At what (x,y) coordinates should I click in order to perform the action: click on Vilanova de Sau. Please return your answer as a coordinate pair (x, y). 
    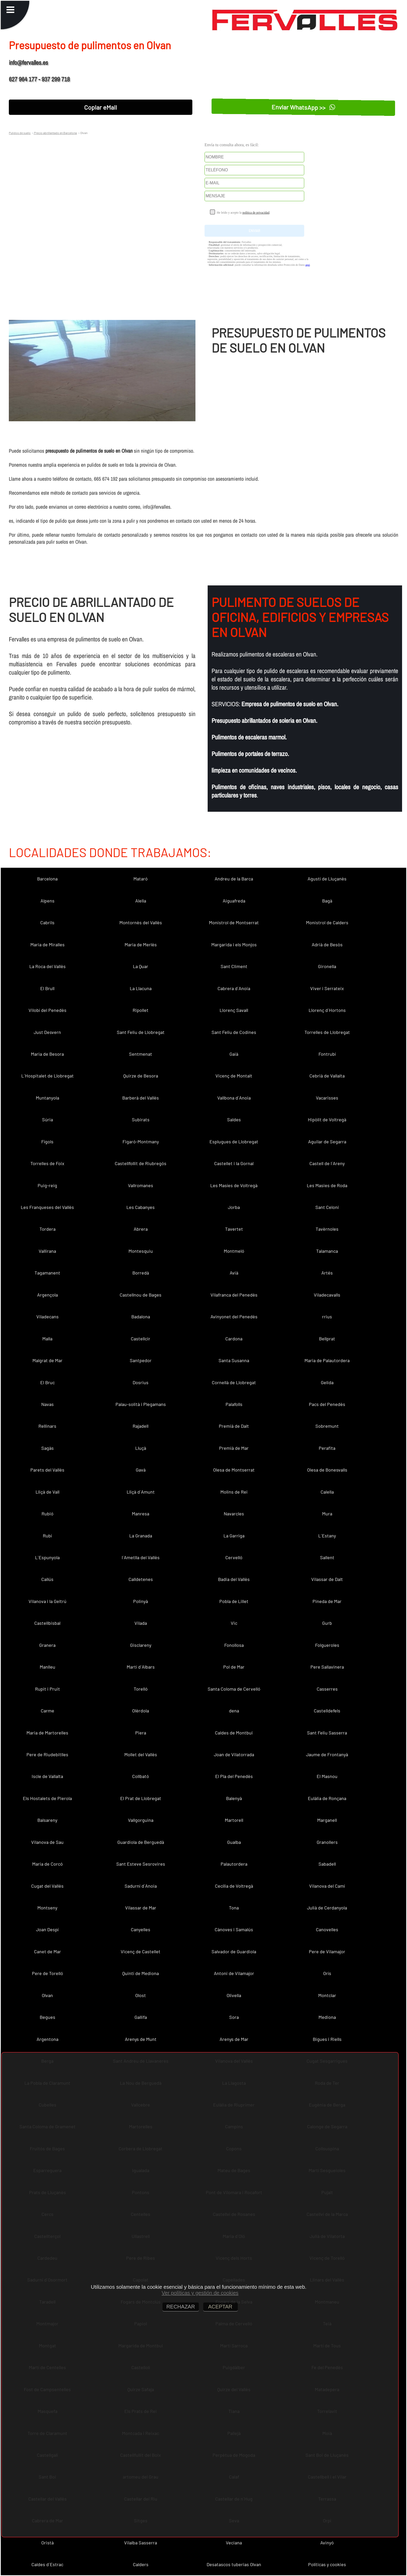
    Looking at the image, I should click on (47, 1842).